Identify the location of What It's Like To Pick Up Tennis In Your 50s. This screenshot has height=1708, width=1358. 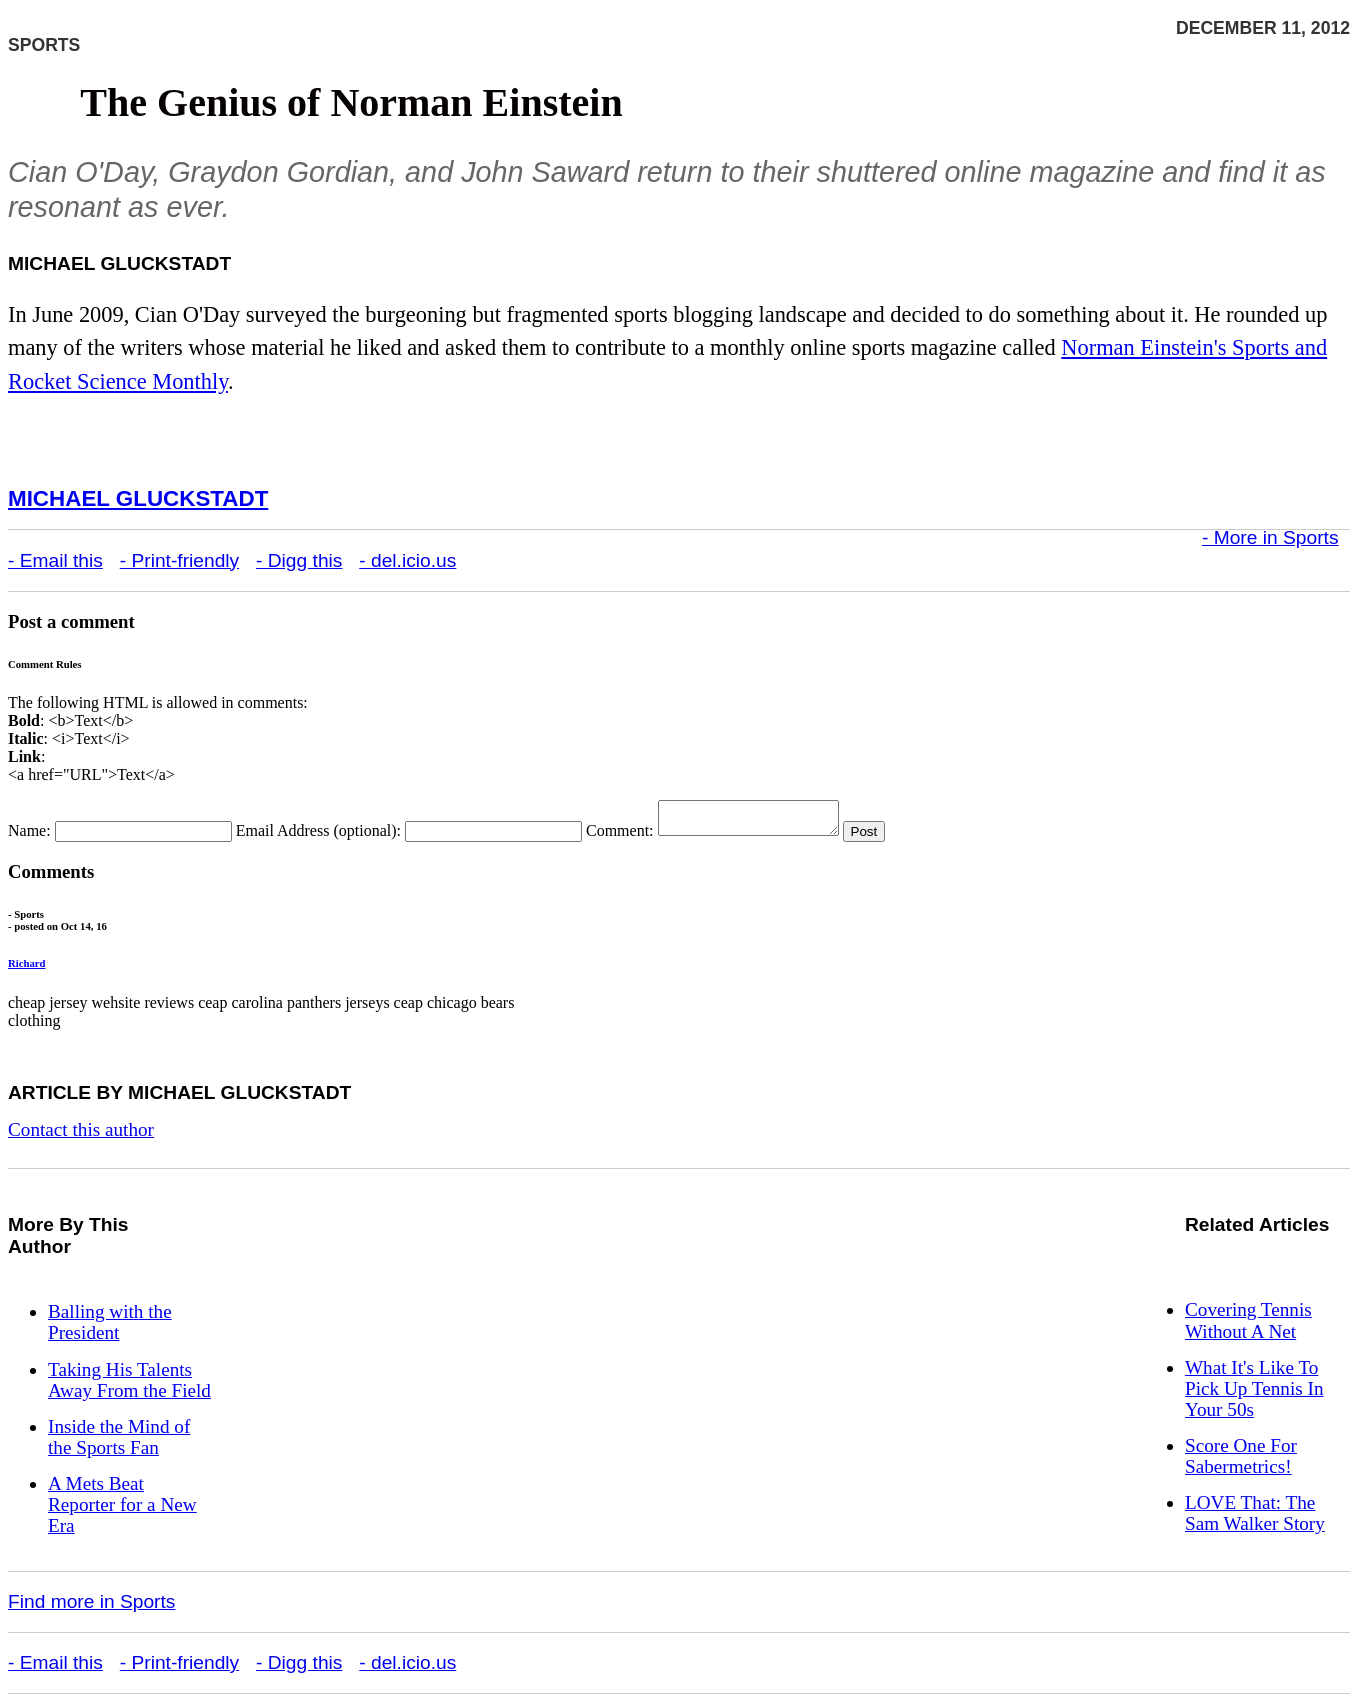
(1254, 1394).